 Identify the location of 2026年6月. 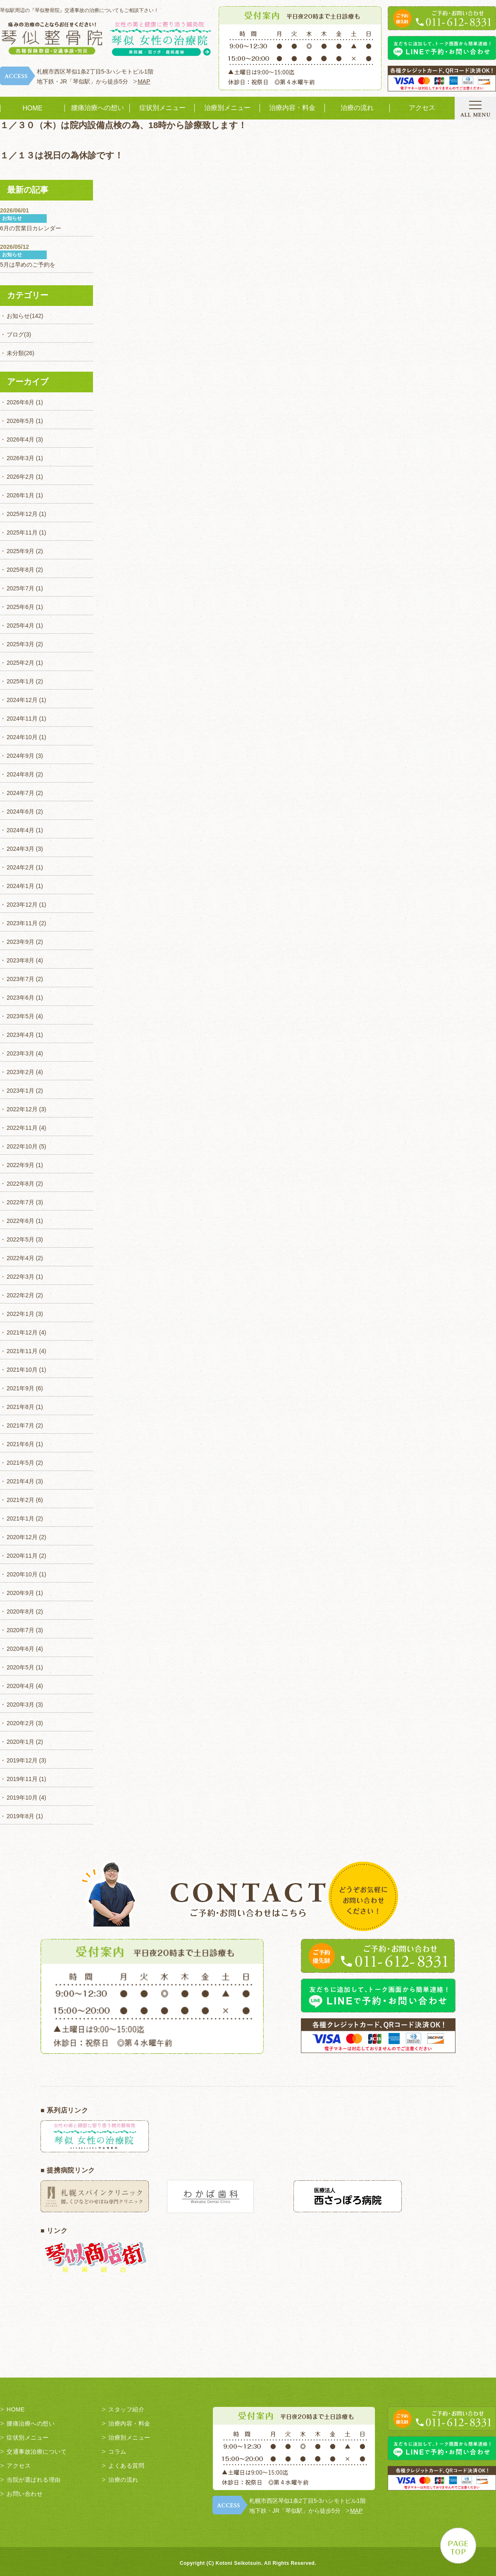
(20, 402).